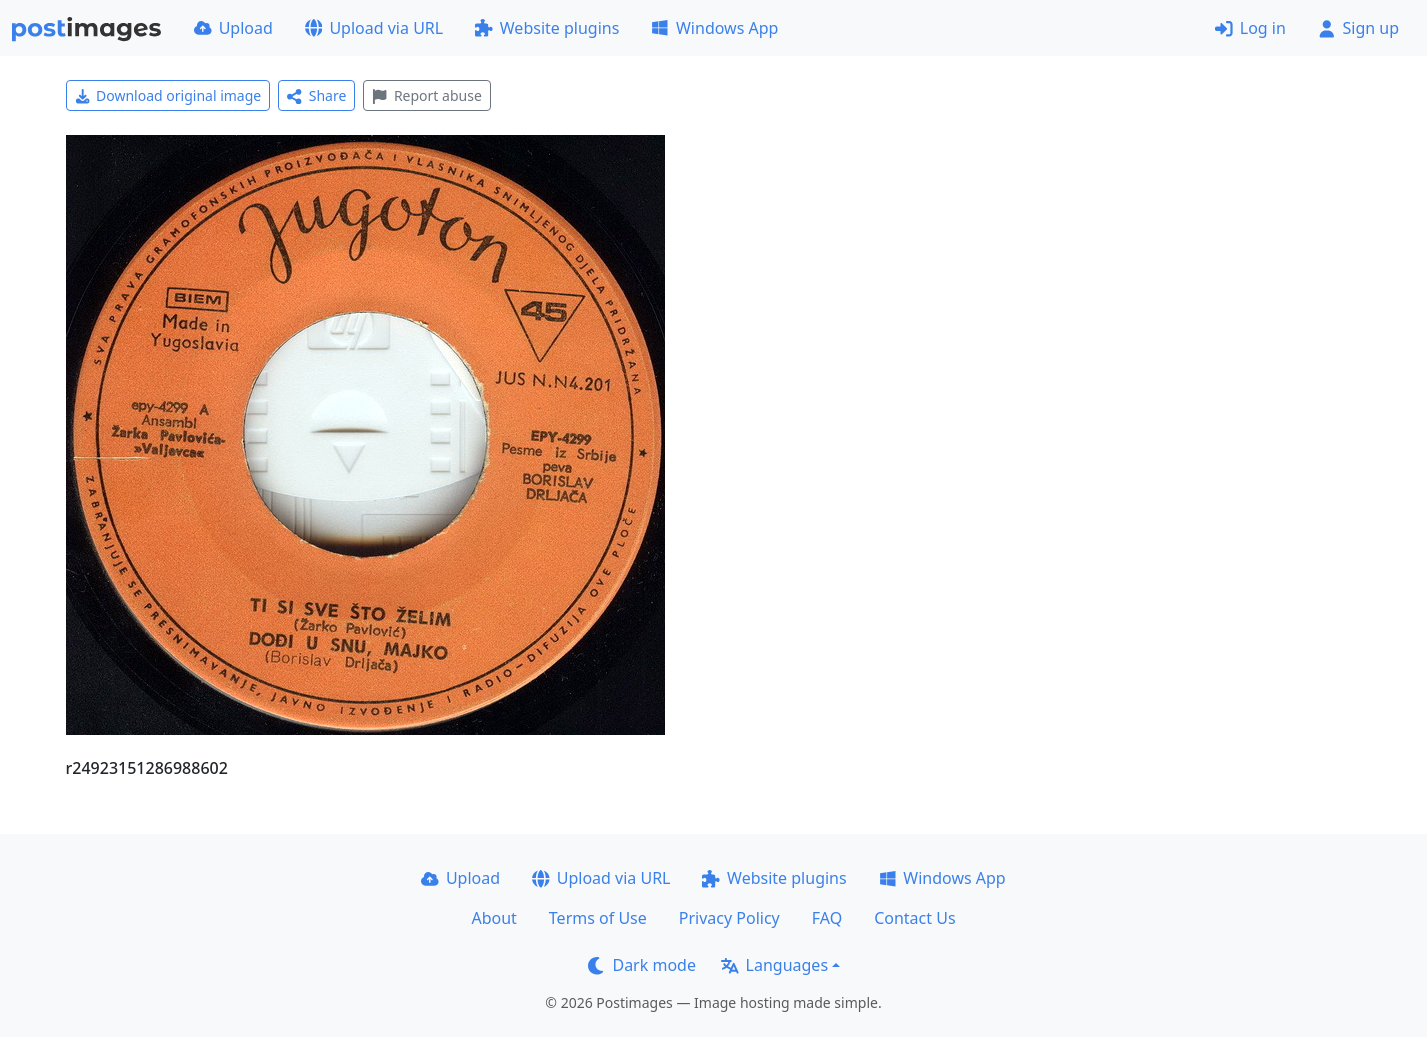 Image resolution: width=1427 pixels, height=1037 pixels. Describe the element at coordinates (547, 28) in the screenshot. I see `Website plugins` at that location.